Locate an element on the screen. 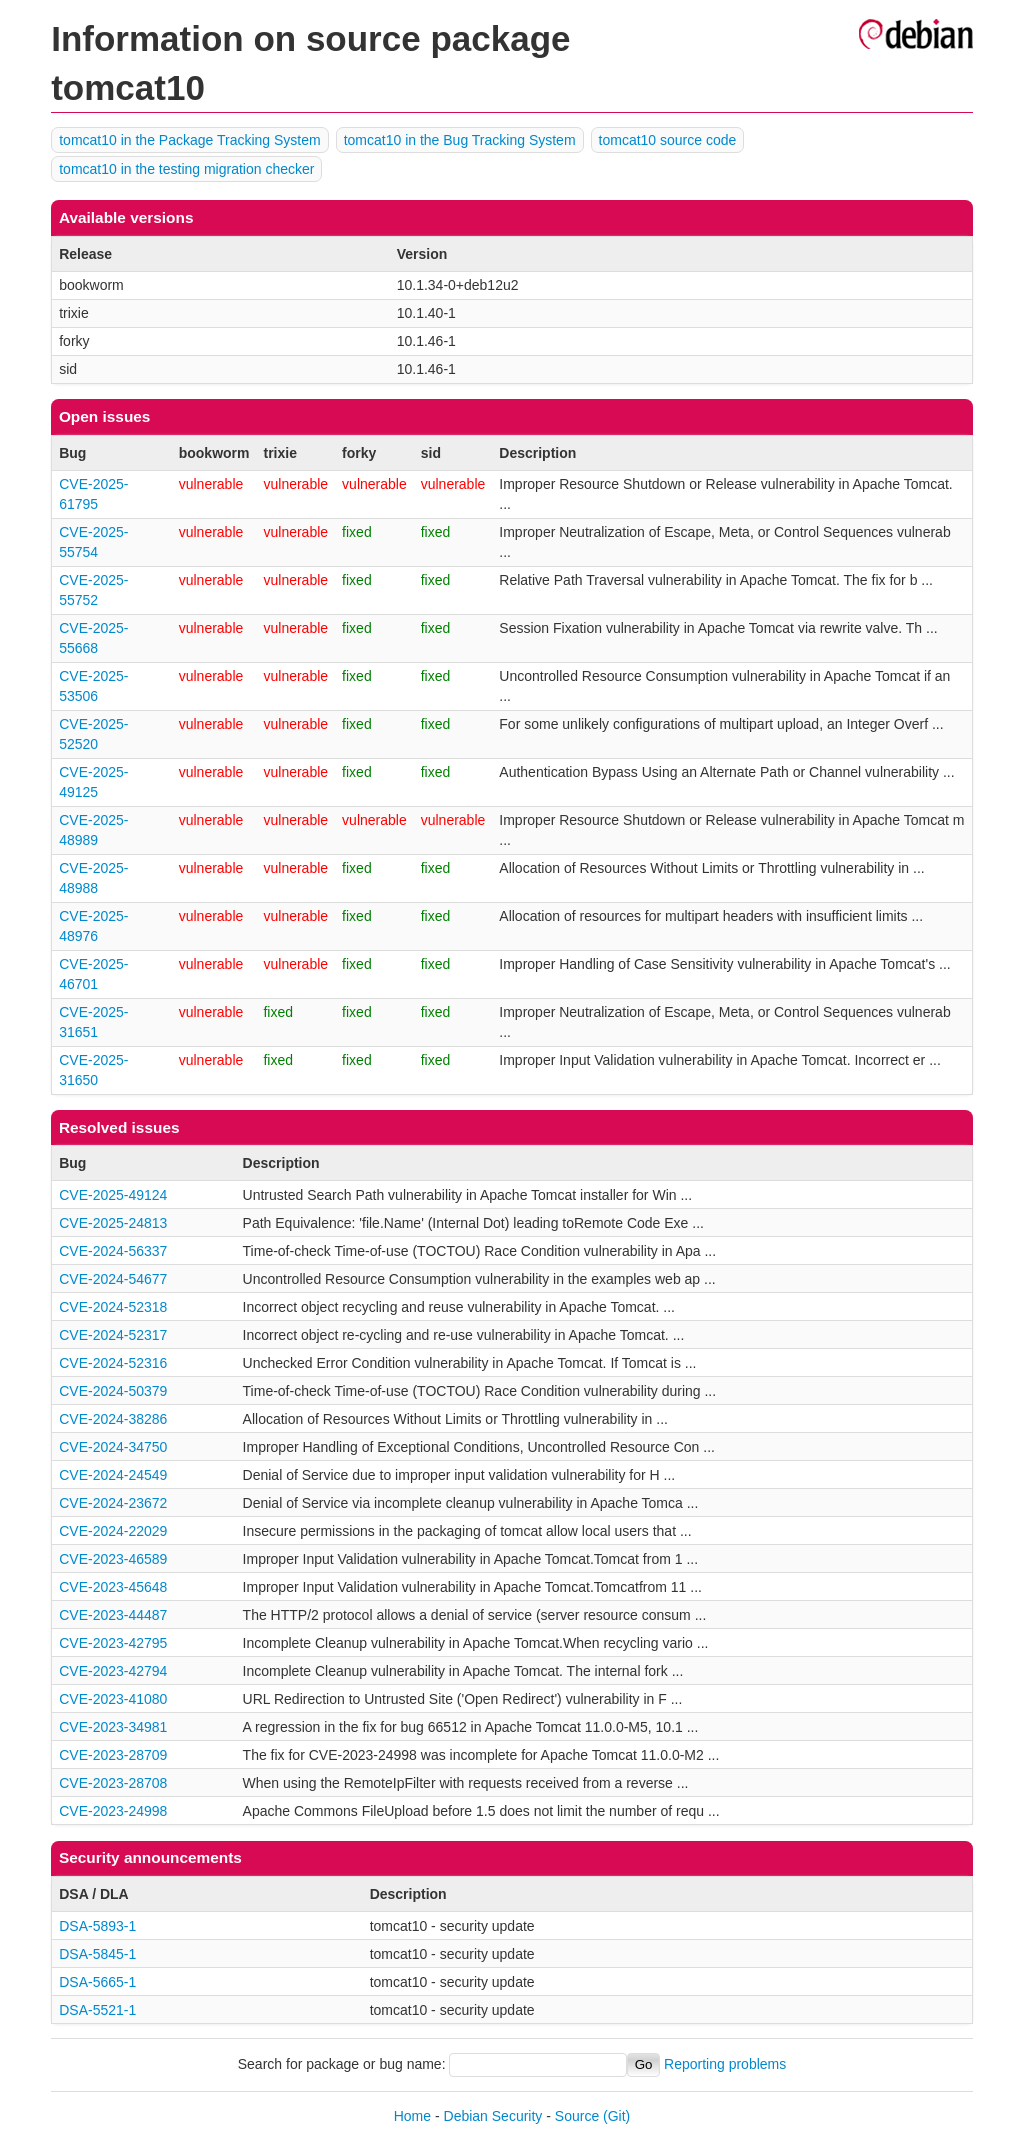 Image resolution: width=1024 pixels, height=2140 pixels. Source is located at coordinates (577, 2116).